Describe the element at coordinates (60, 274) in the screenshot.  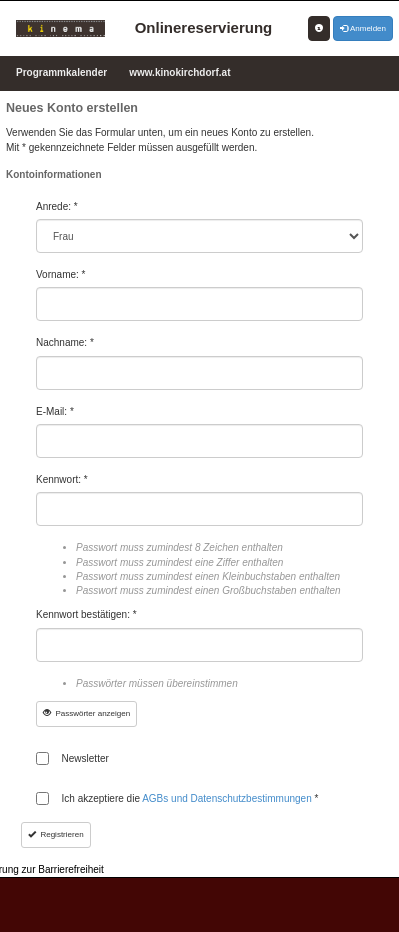
I see `Vorname: *` at that location.